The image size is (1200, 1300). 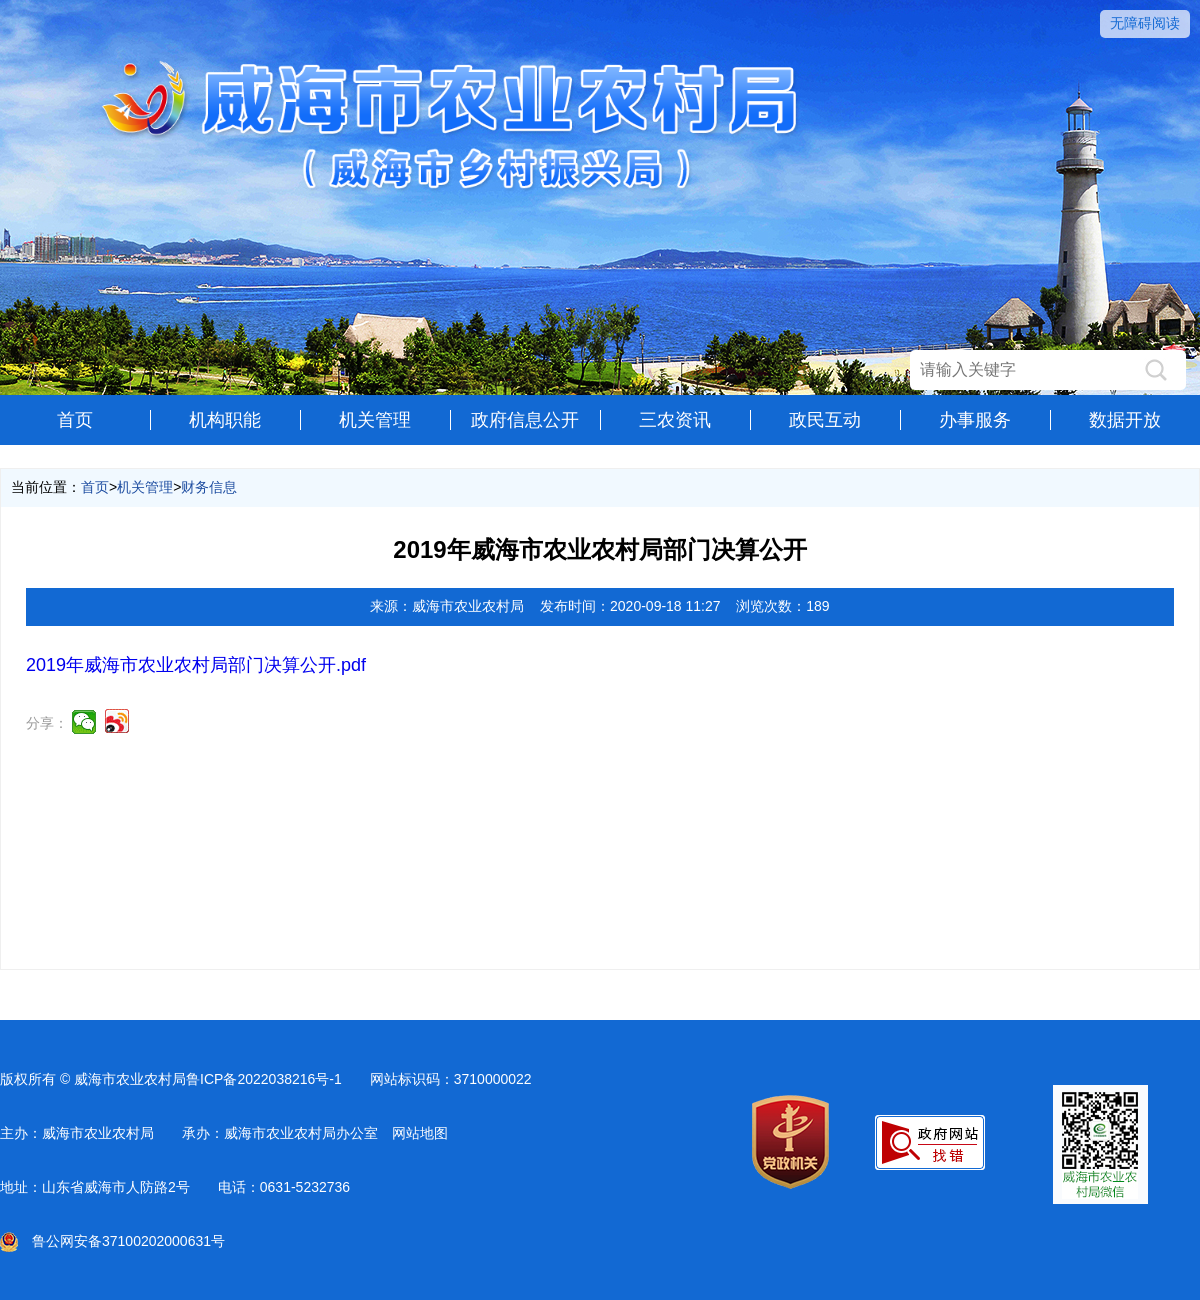 I want to click on 无障碍阅读, so click(x=1145, y=23).